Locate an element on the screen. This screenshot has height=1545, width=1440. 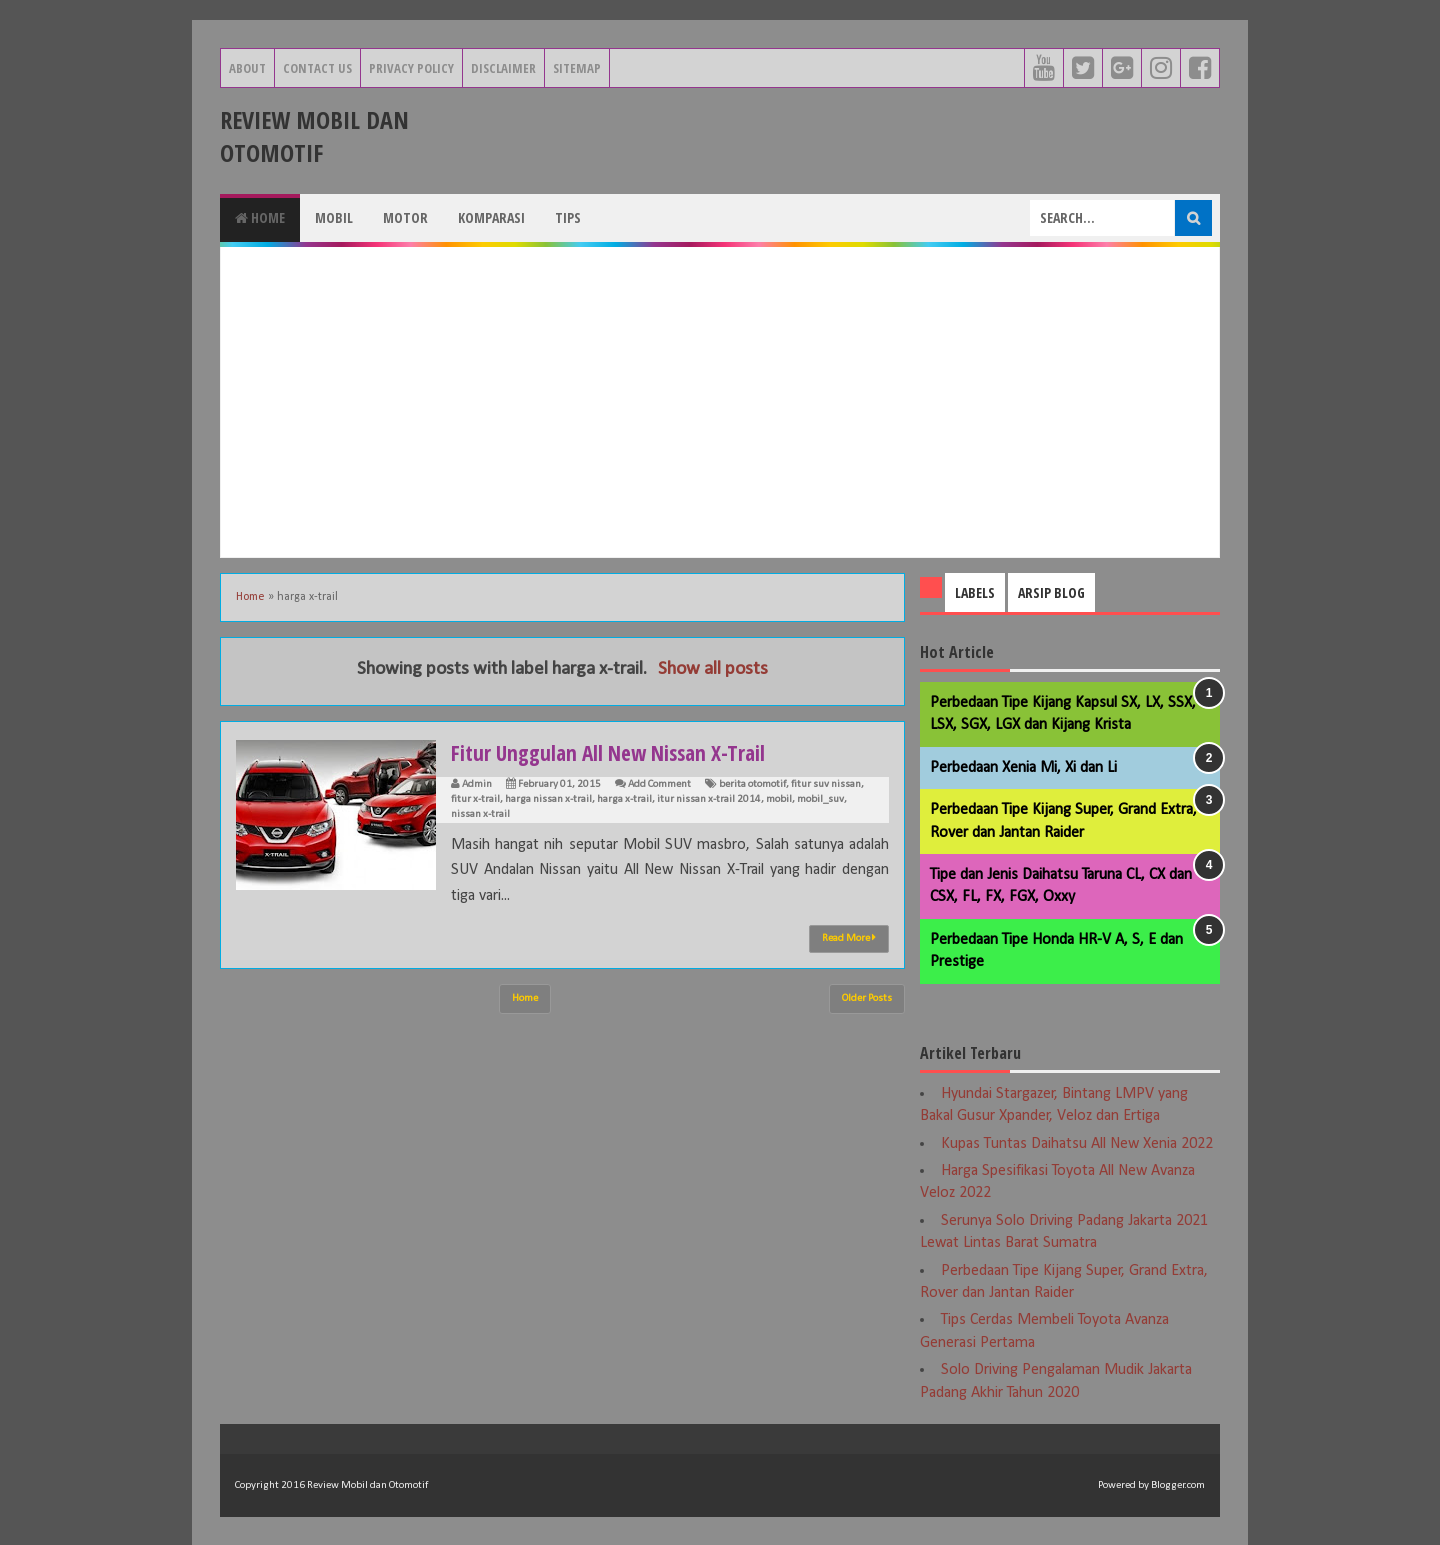
Add Comment is located at coordinates (659, 784).